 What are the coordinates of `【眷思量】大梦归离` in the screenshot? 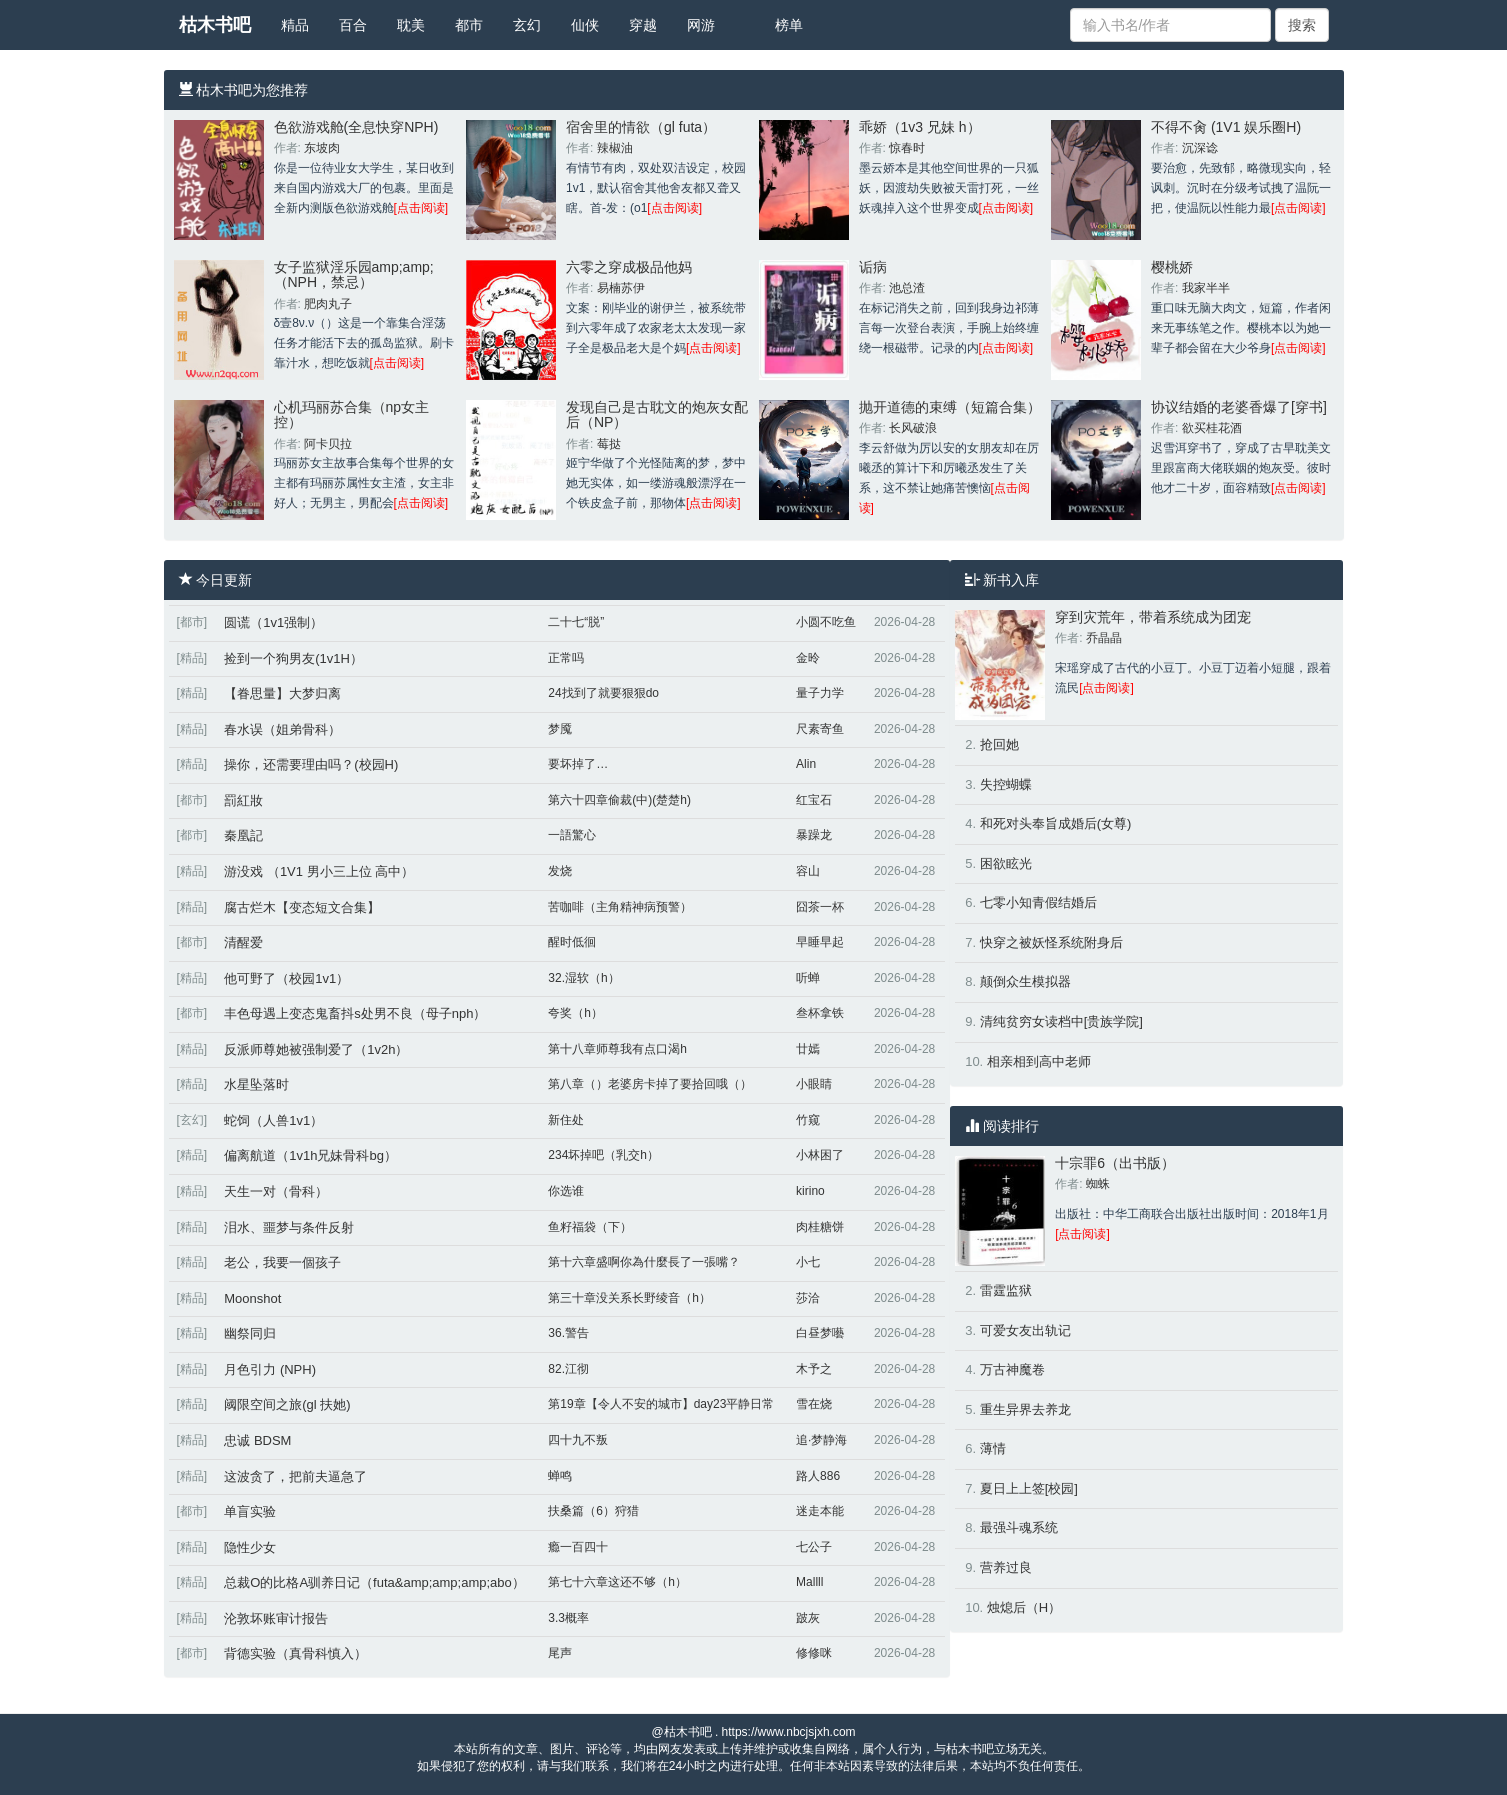 It's located at (282, 693).